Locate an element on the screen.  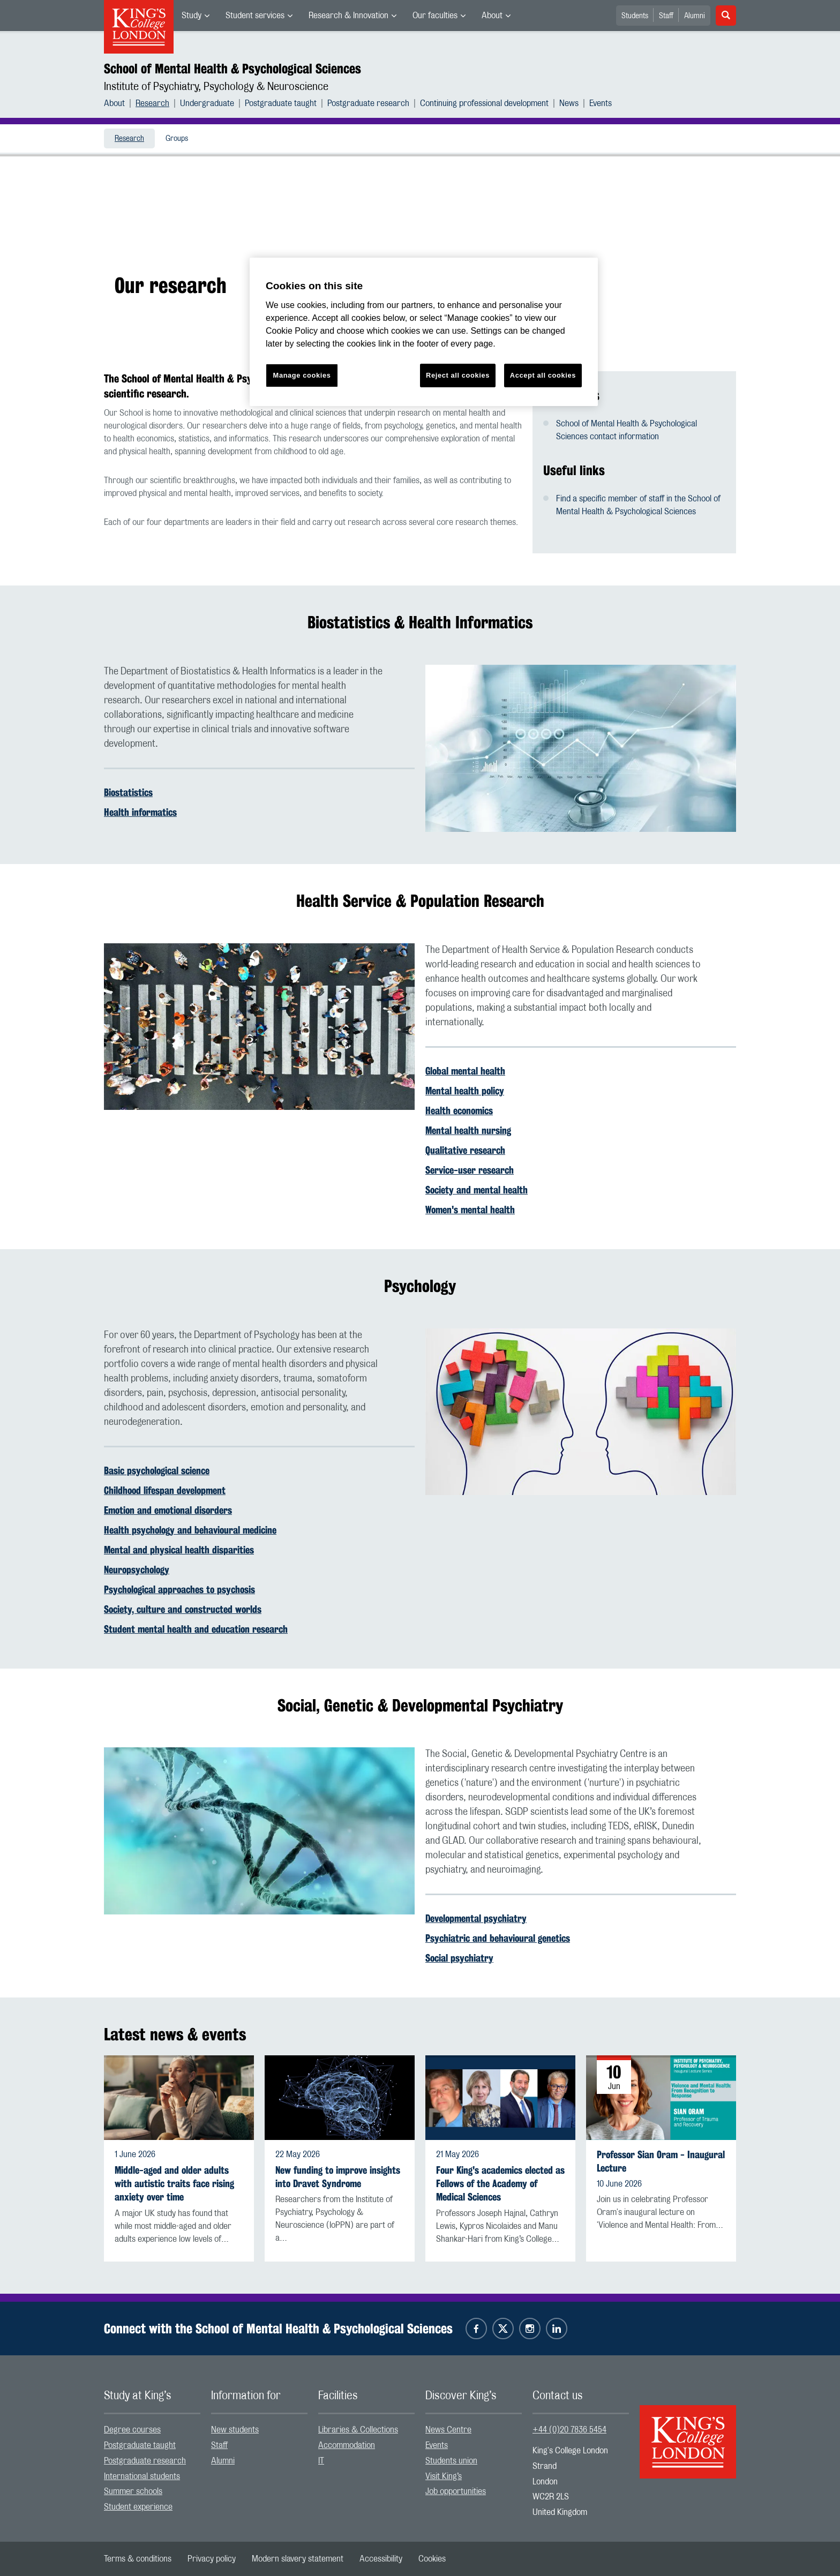
Research is located at coordinates (152, 103).